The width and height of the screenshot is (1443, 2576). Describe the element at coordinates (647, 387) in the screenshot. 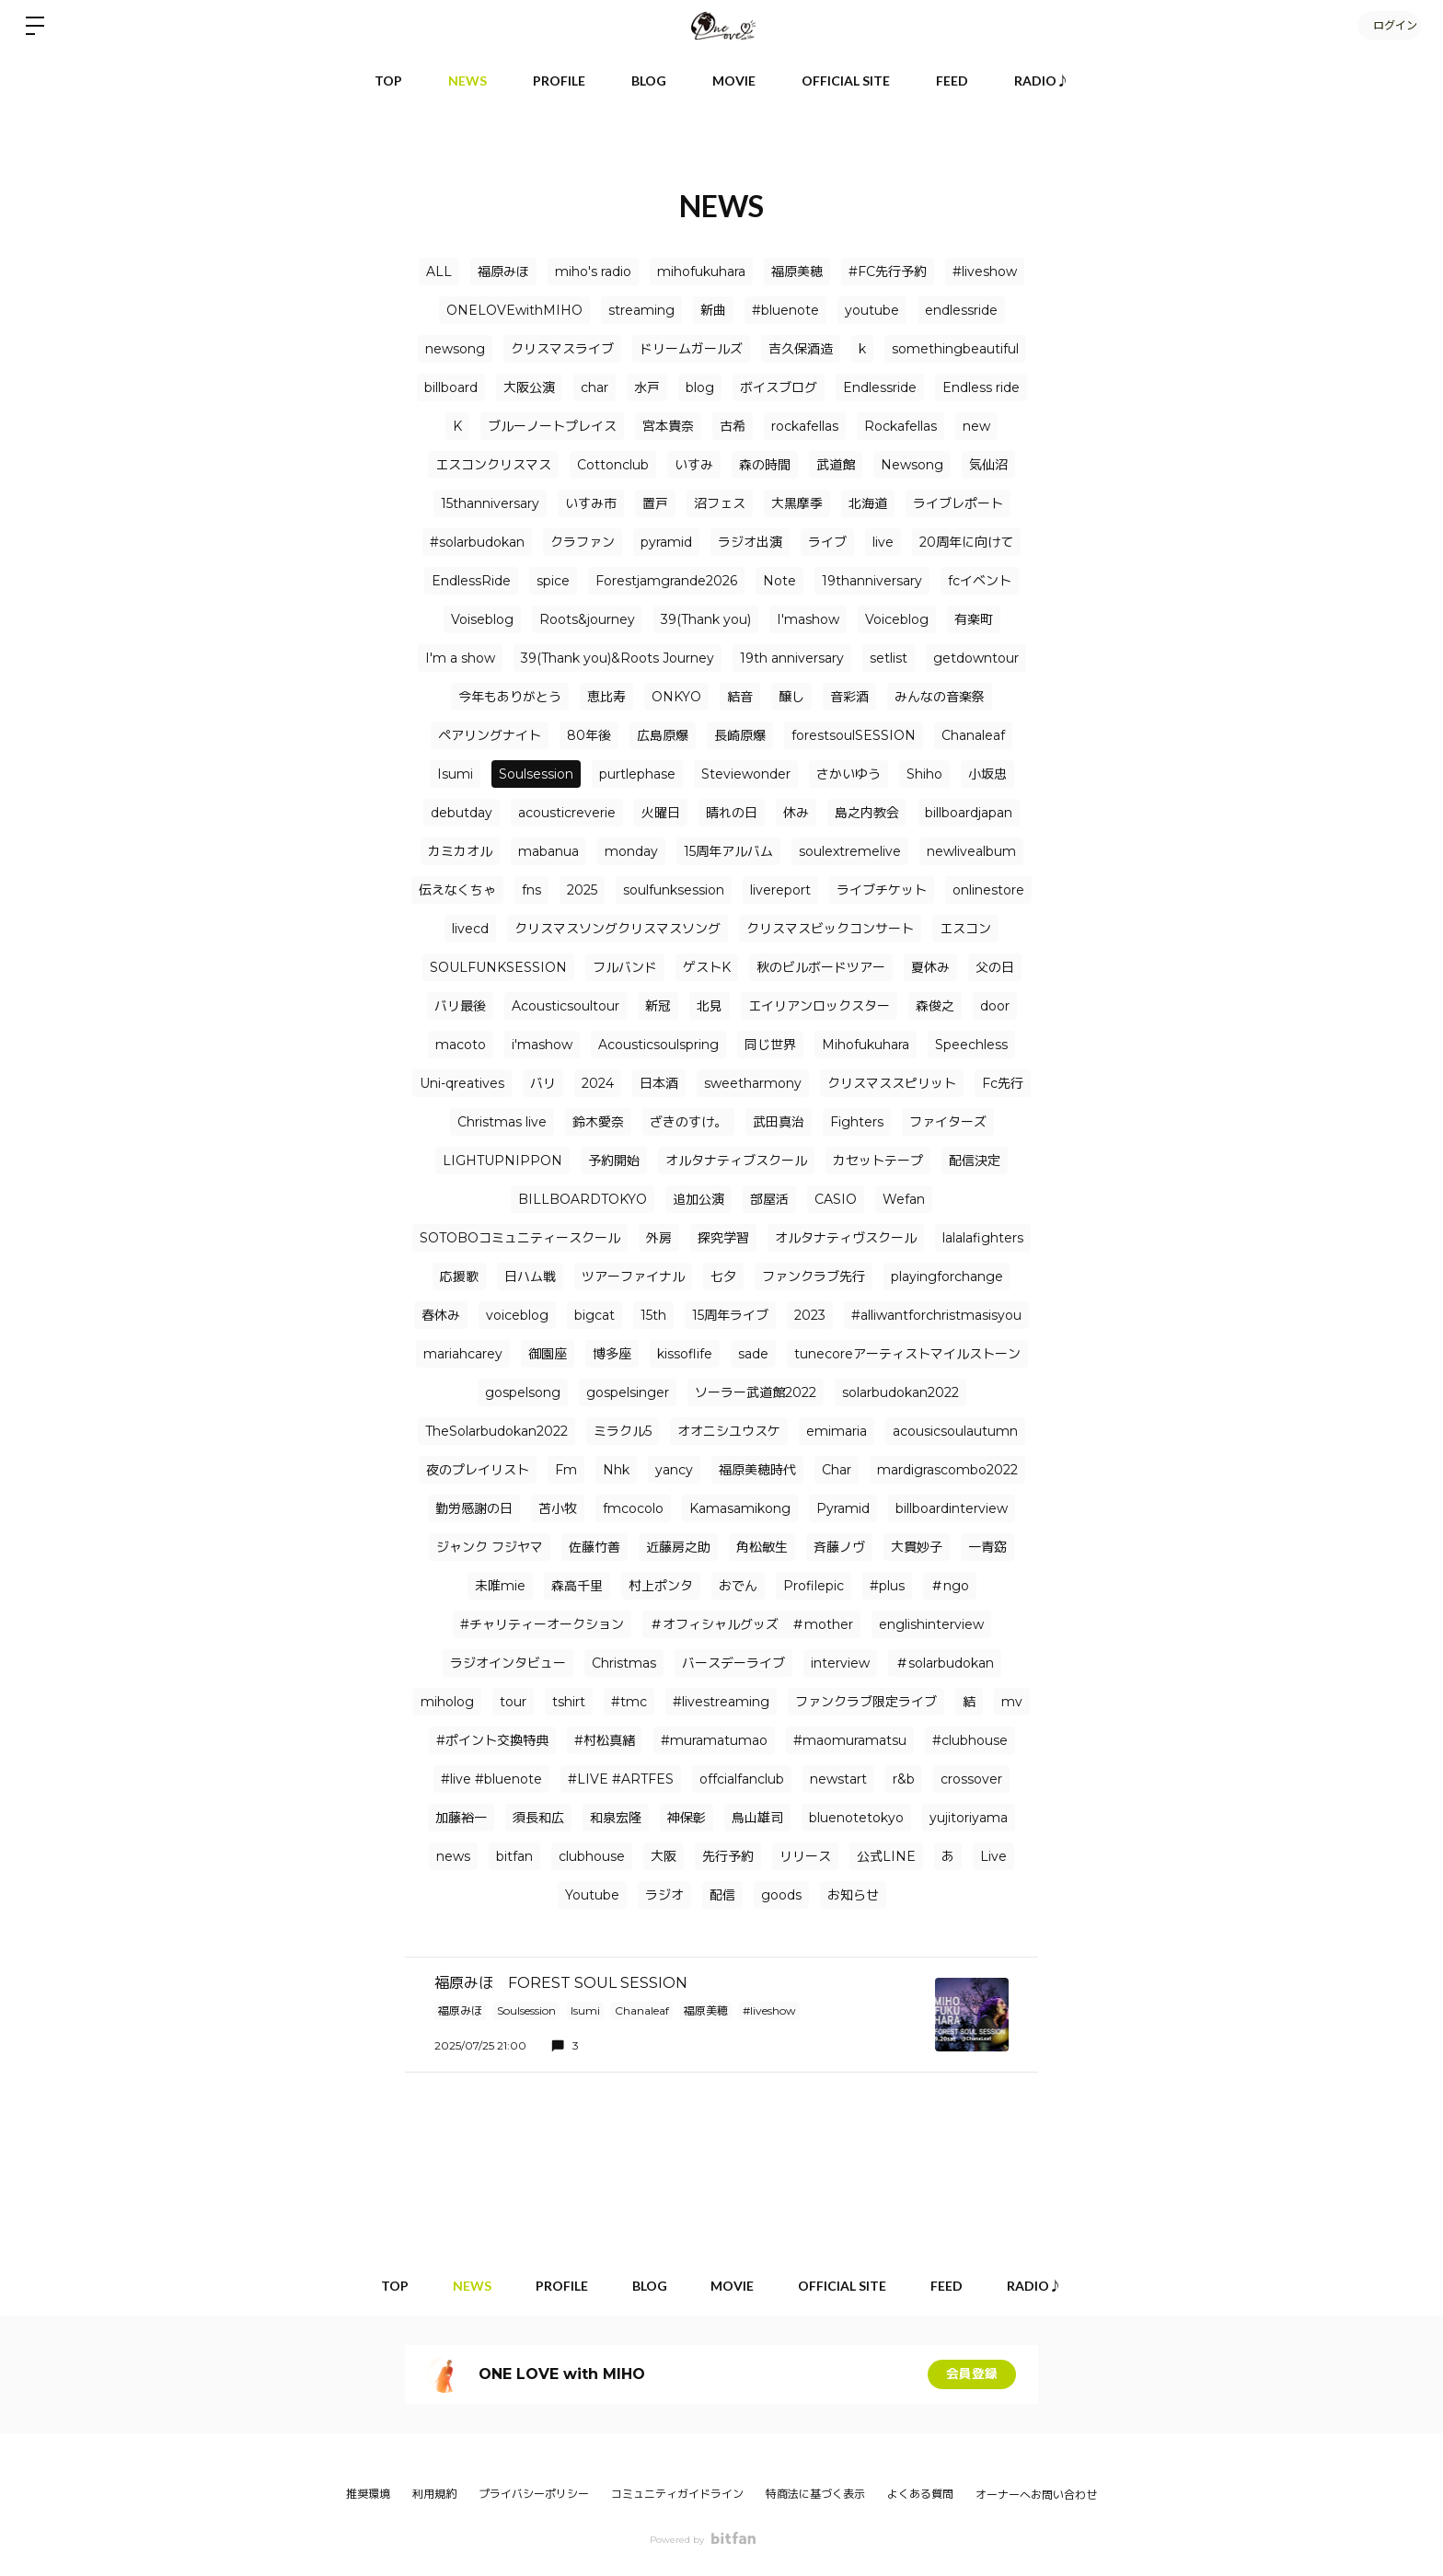

I see `水戸` at that location.